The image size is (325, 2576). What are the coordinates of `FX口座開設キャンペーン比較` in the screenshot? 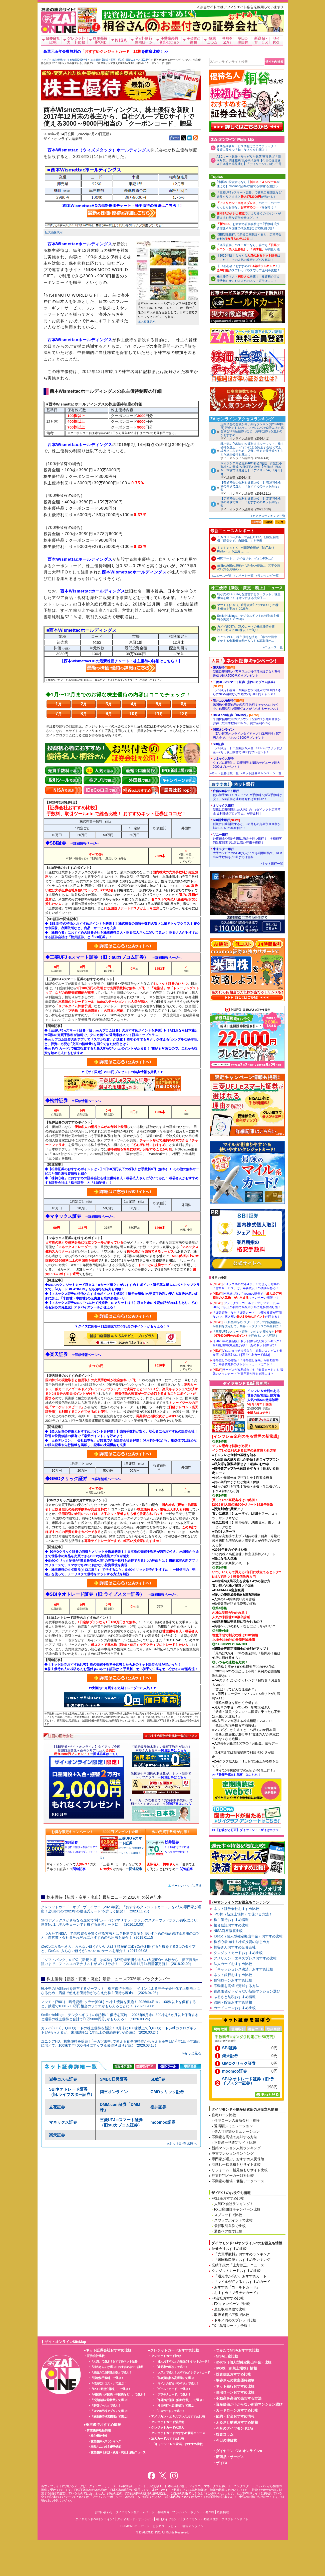 It's located at (237, 2209).